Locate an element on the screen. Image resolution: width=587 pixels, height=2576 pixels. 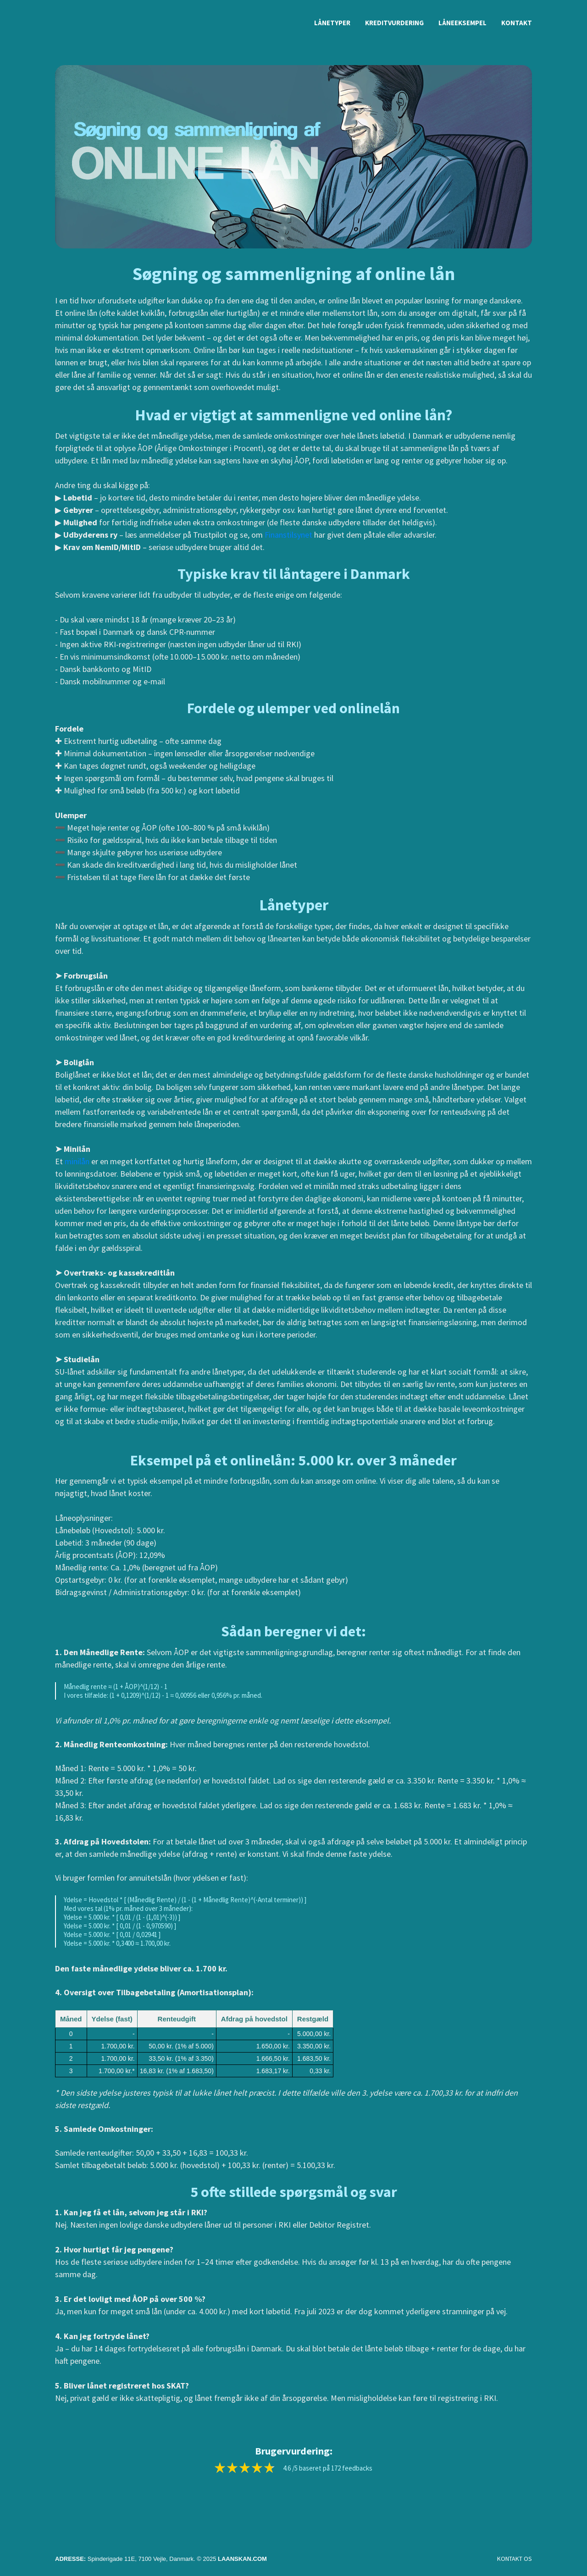
Lånetyper is located at coordinates (332, 22).